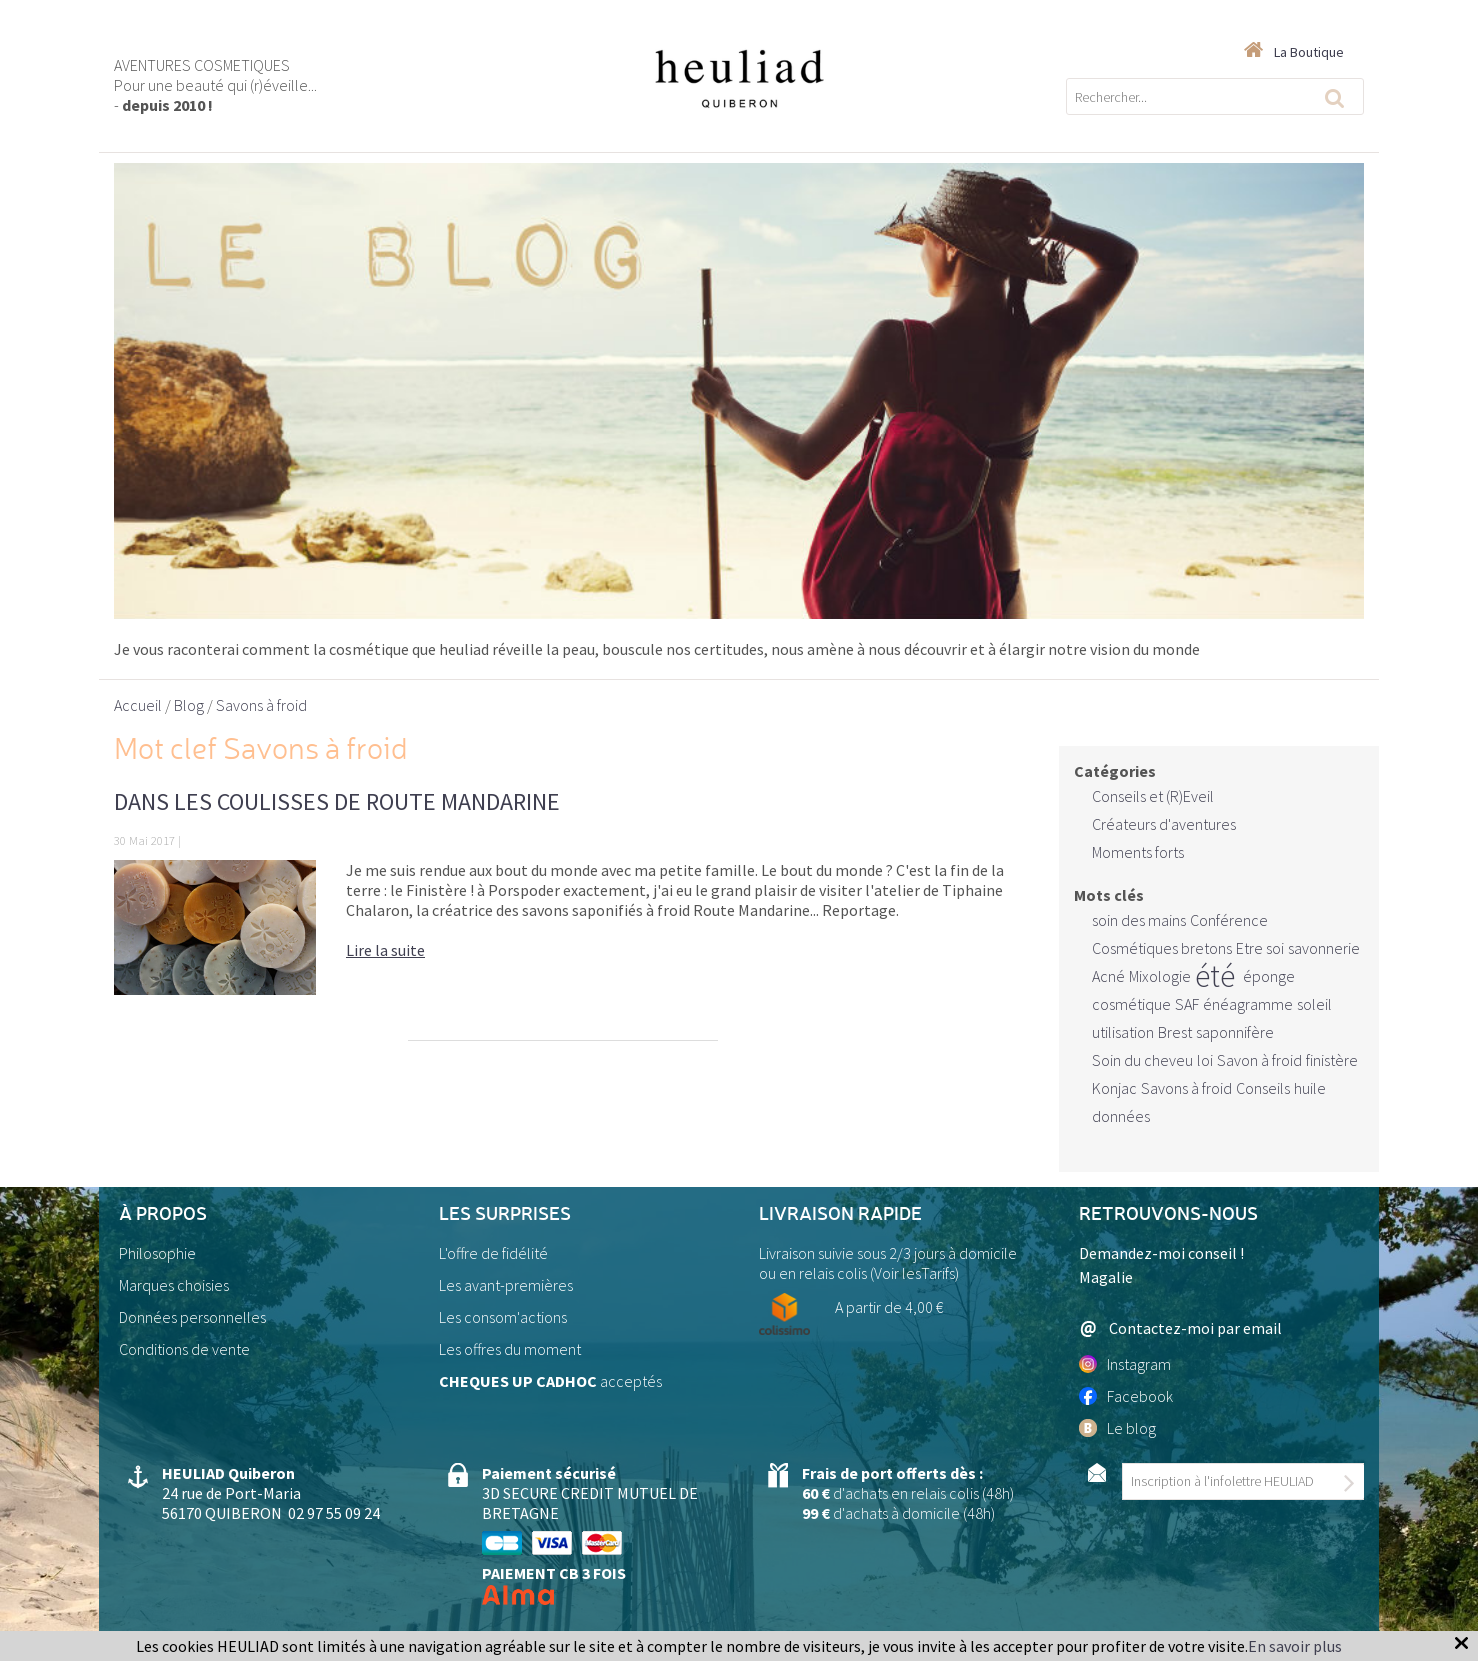 The width and height of the screenshot is (1478, 1661). Describe the element at coordinates (1314, 1004) in the screenshot. I see `soleil` at that location.